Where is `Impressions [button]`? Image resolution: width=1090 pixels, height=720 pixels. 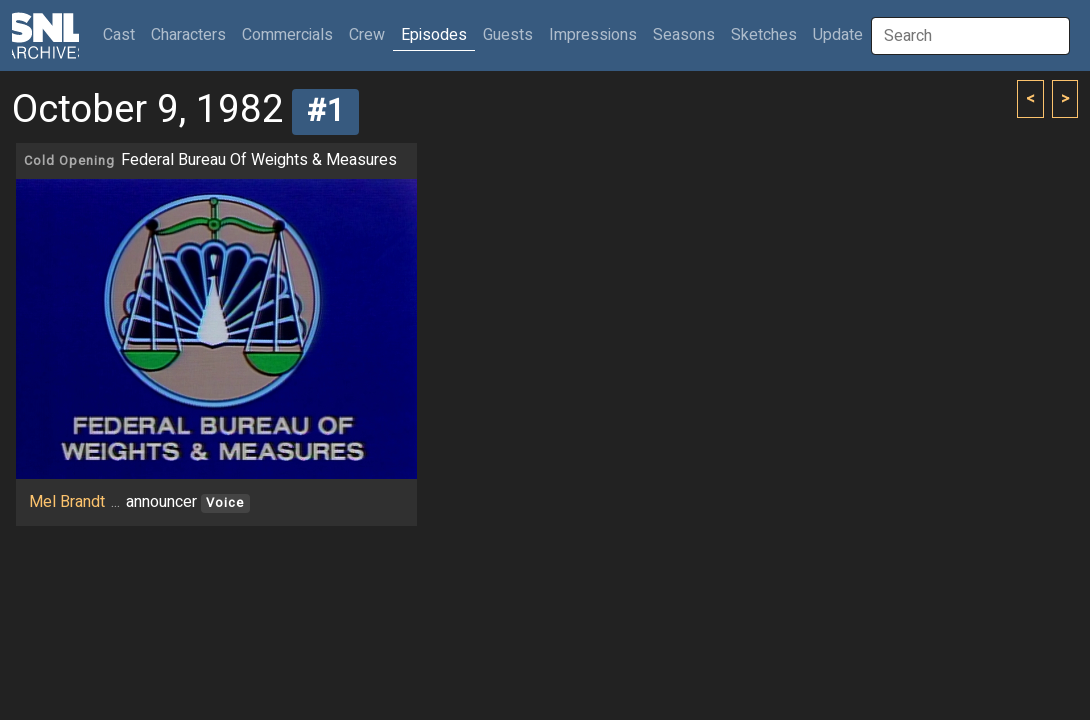 Impressions [button] is located at coordinates (593, 35).